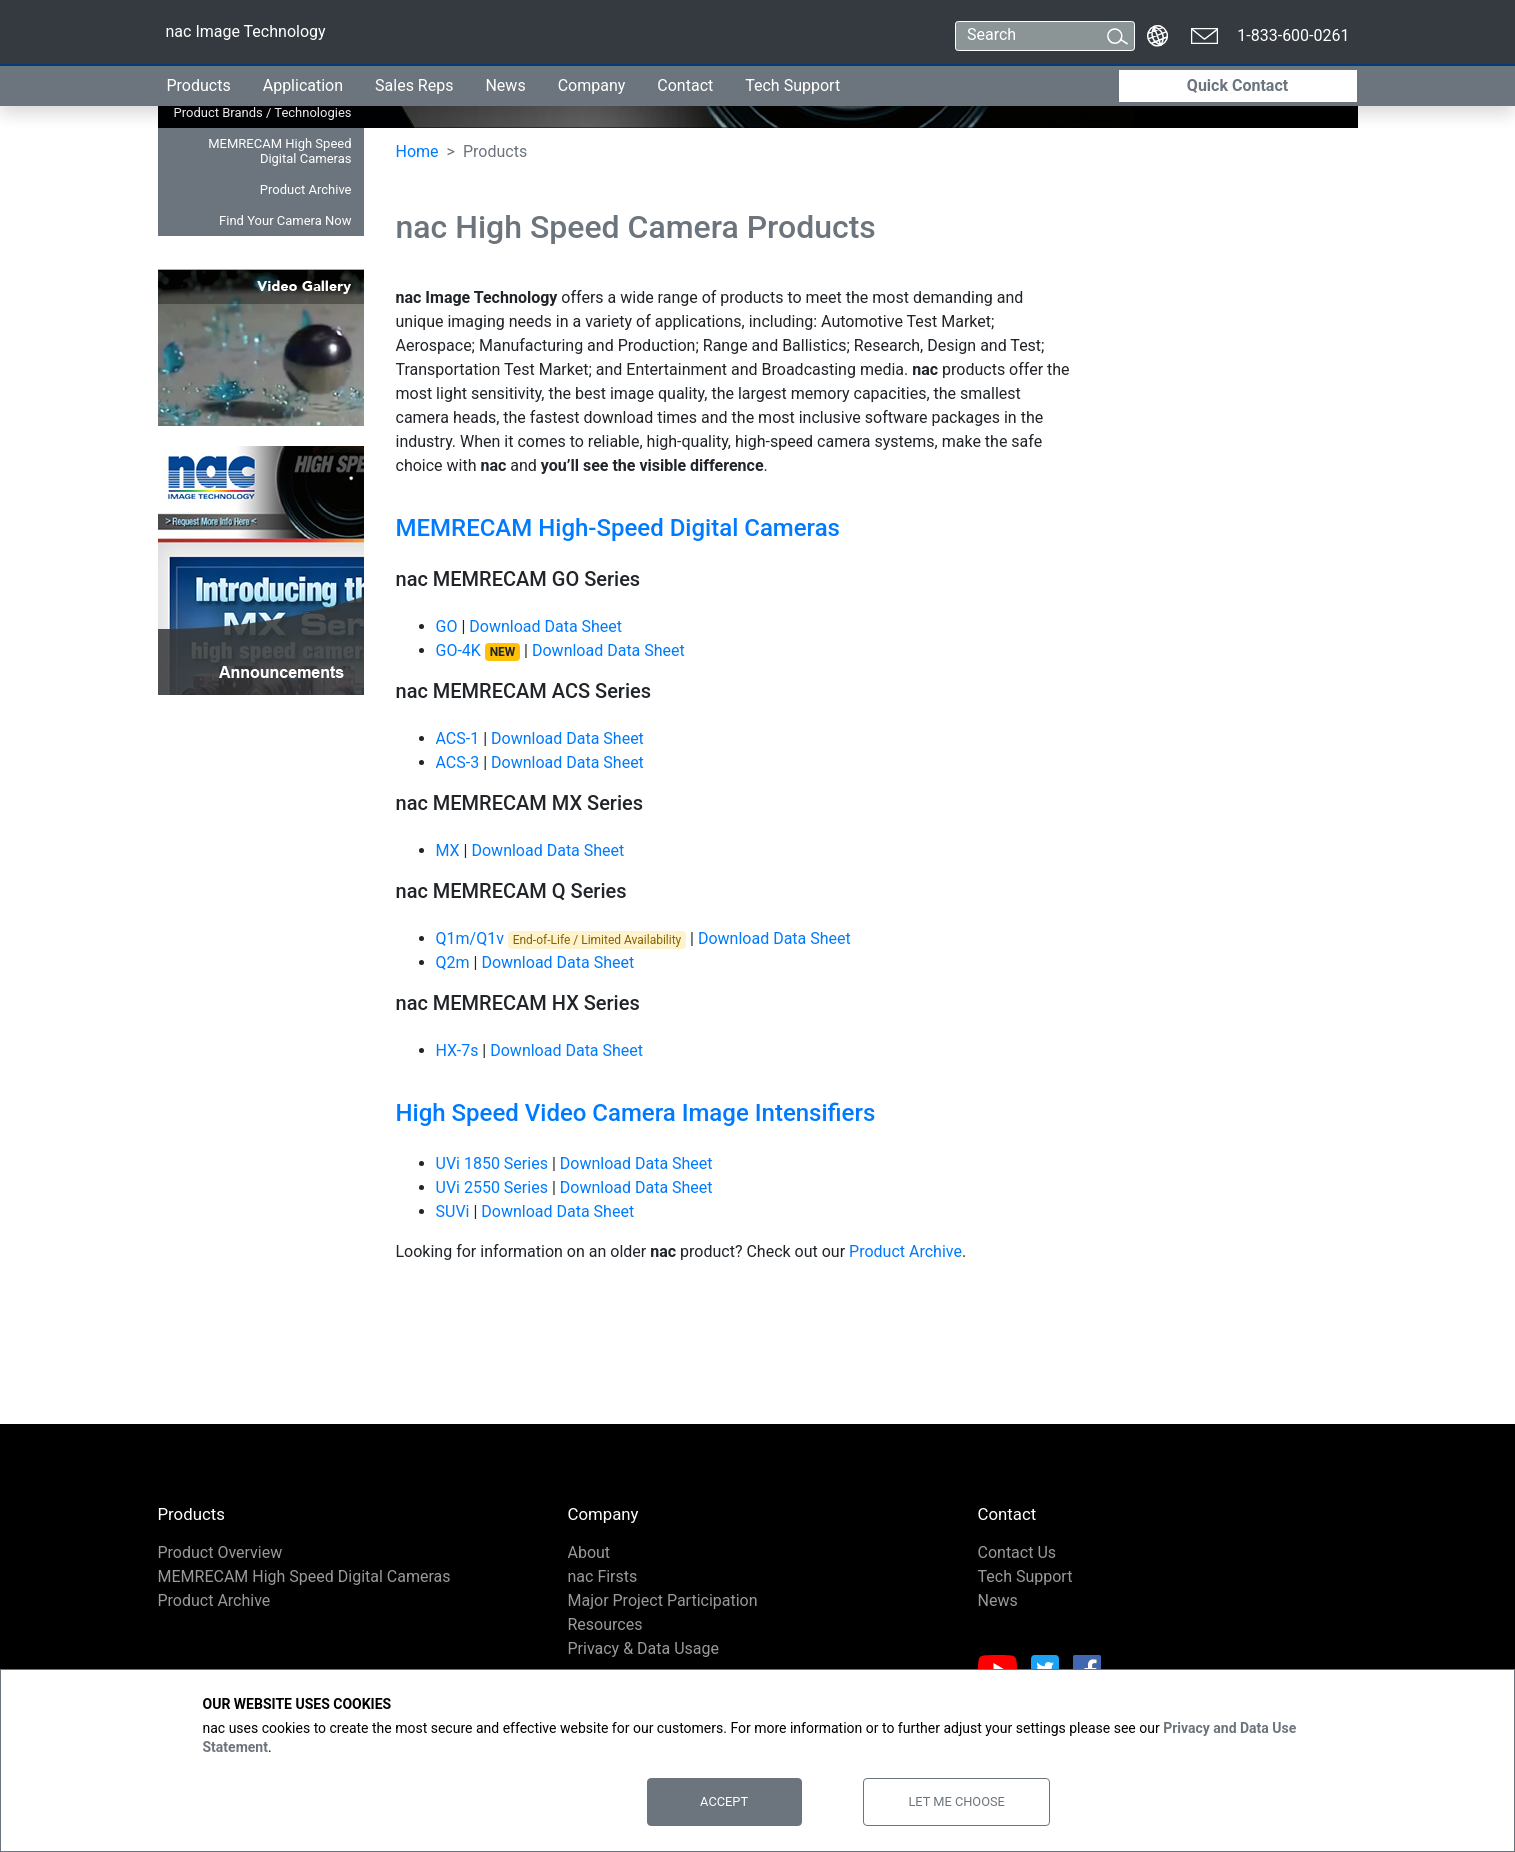 The height and width of the screenshot is (1852, 1515). What do you see at coordinates (592, 85) in the screenshot?
I see `Company` at bounding box center [592, 85].